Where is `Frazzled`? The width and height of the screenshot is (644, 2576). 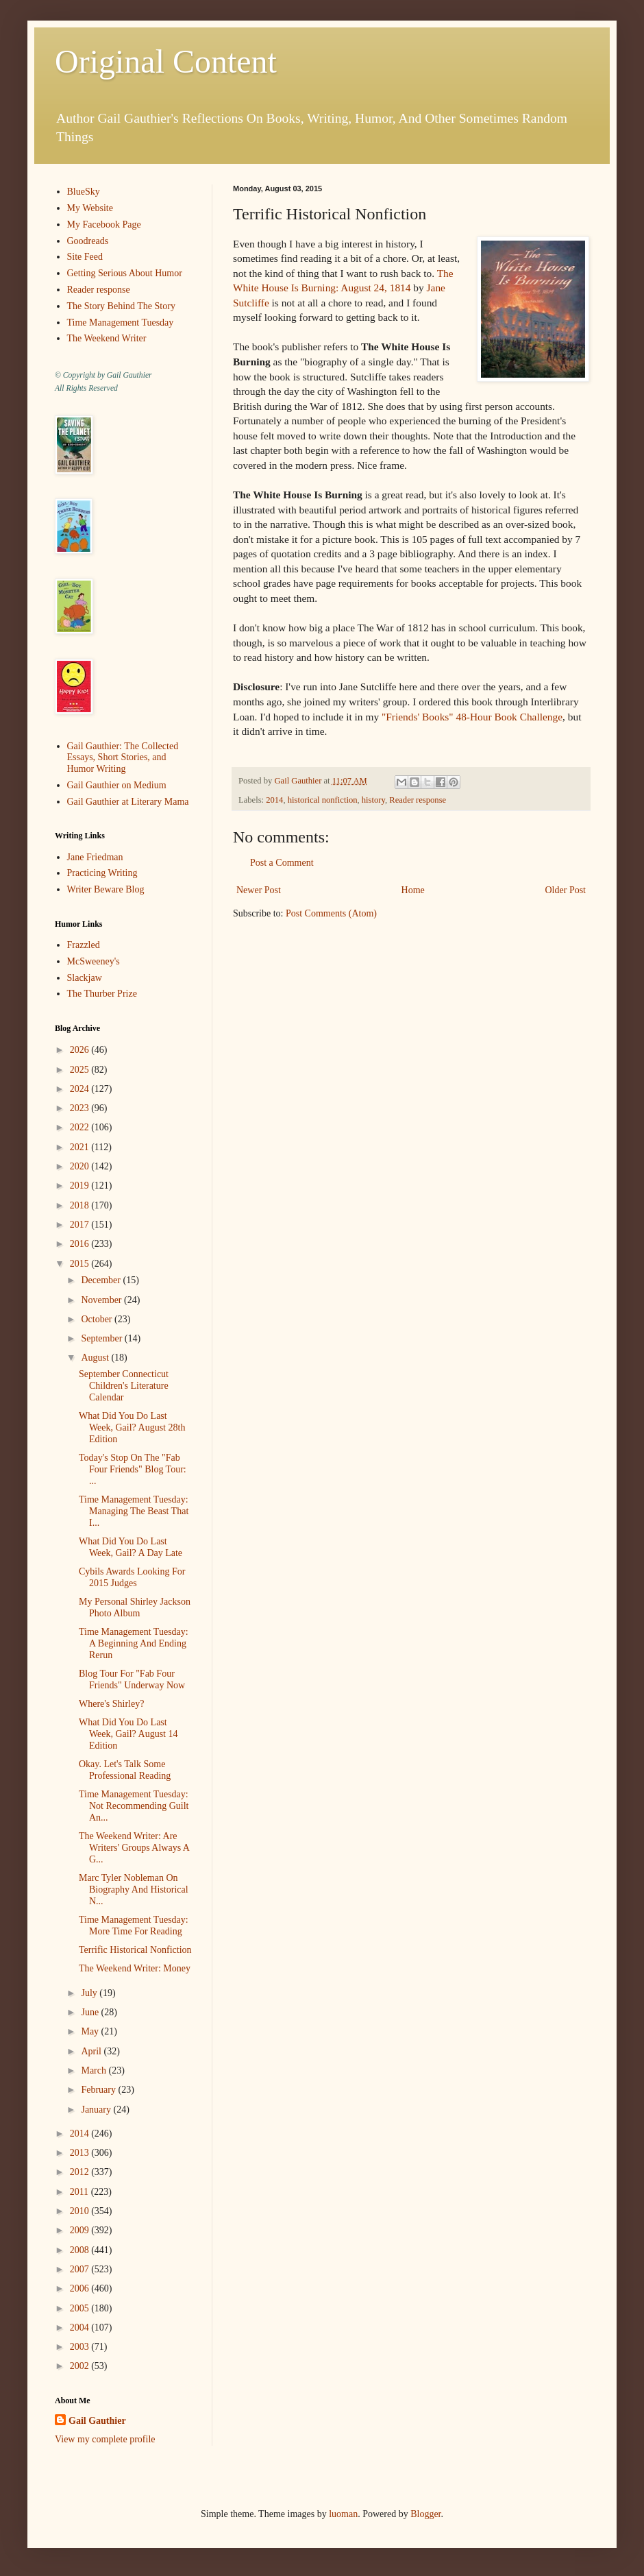 Frazzled is located at coordinates (83, 945).